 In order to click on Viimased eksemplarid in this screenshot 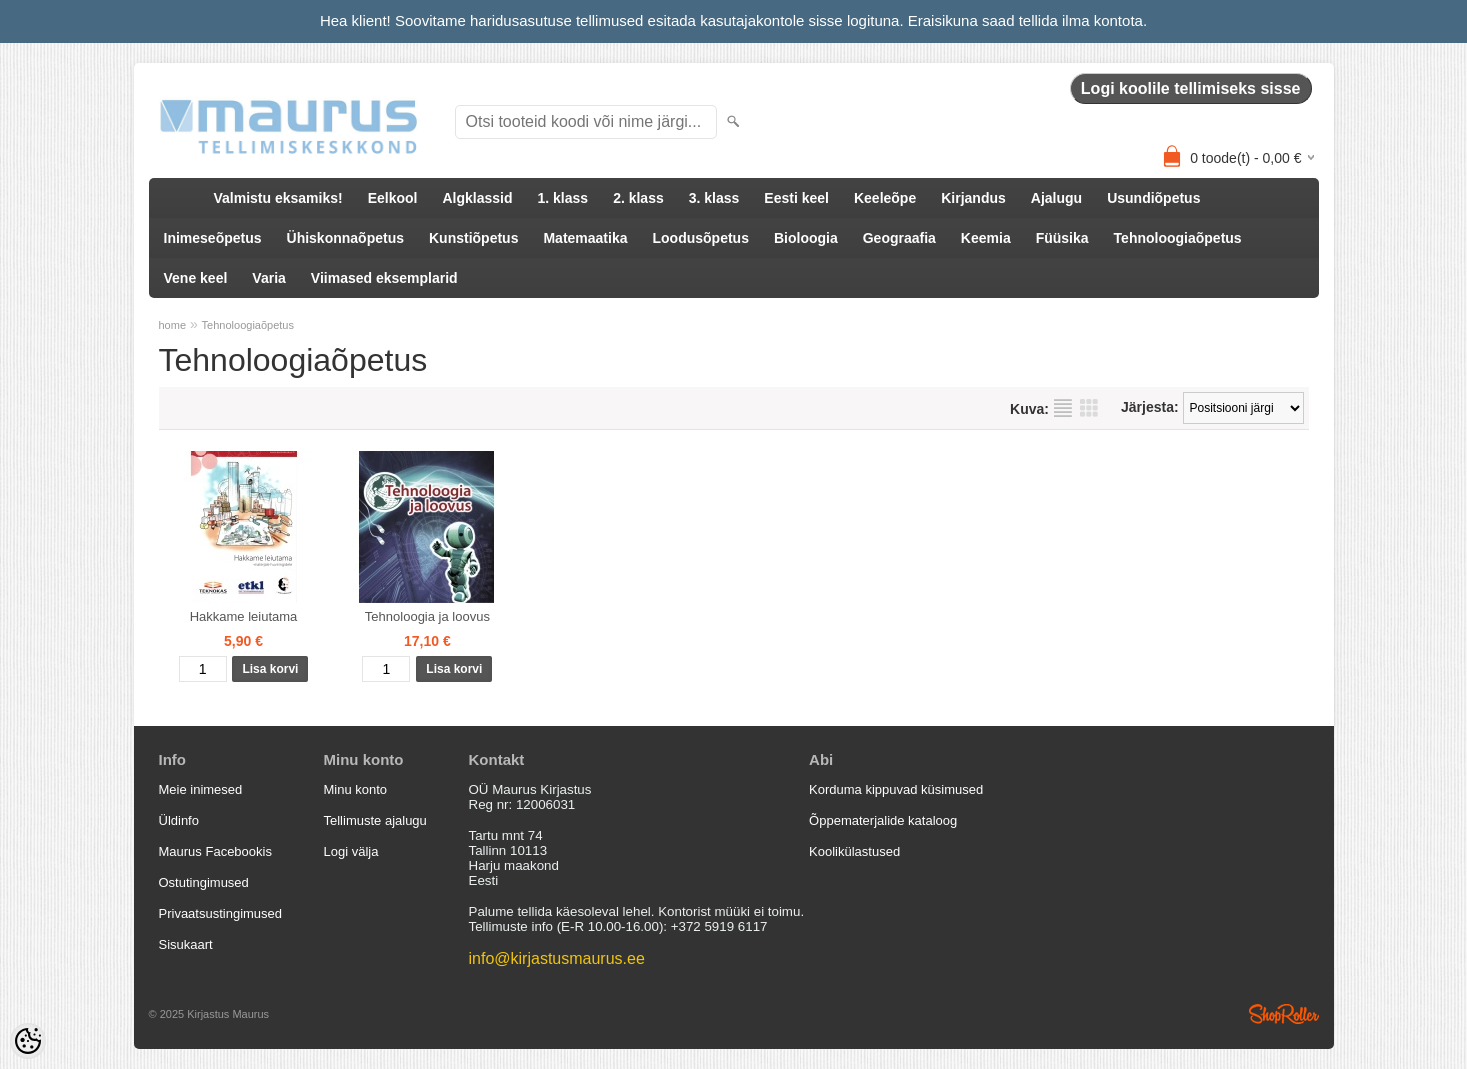, I will do `click(384, 278)`.